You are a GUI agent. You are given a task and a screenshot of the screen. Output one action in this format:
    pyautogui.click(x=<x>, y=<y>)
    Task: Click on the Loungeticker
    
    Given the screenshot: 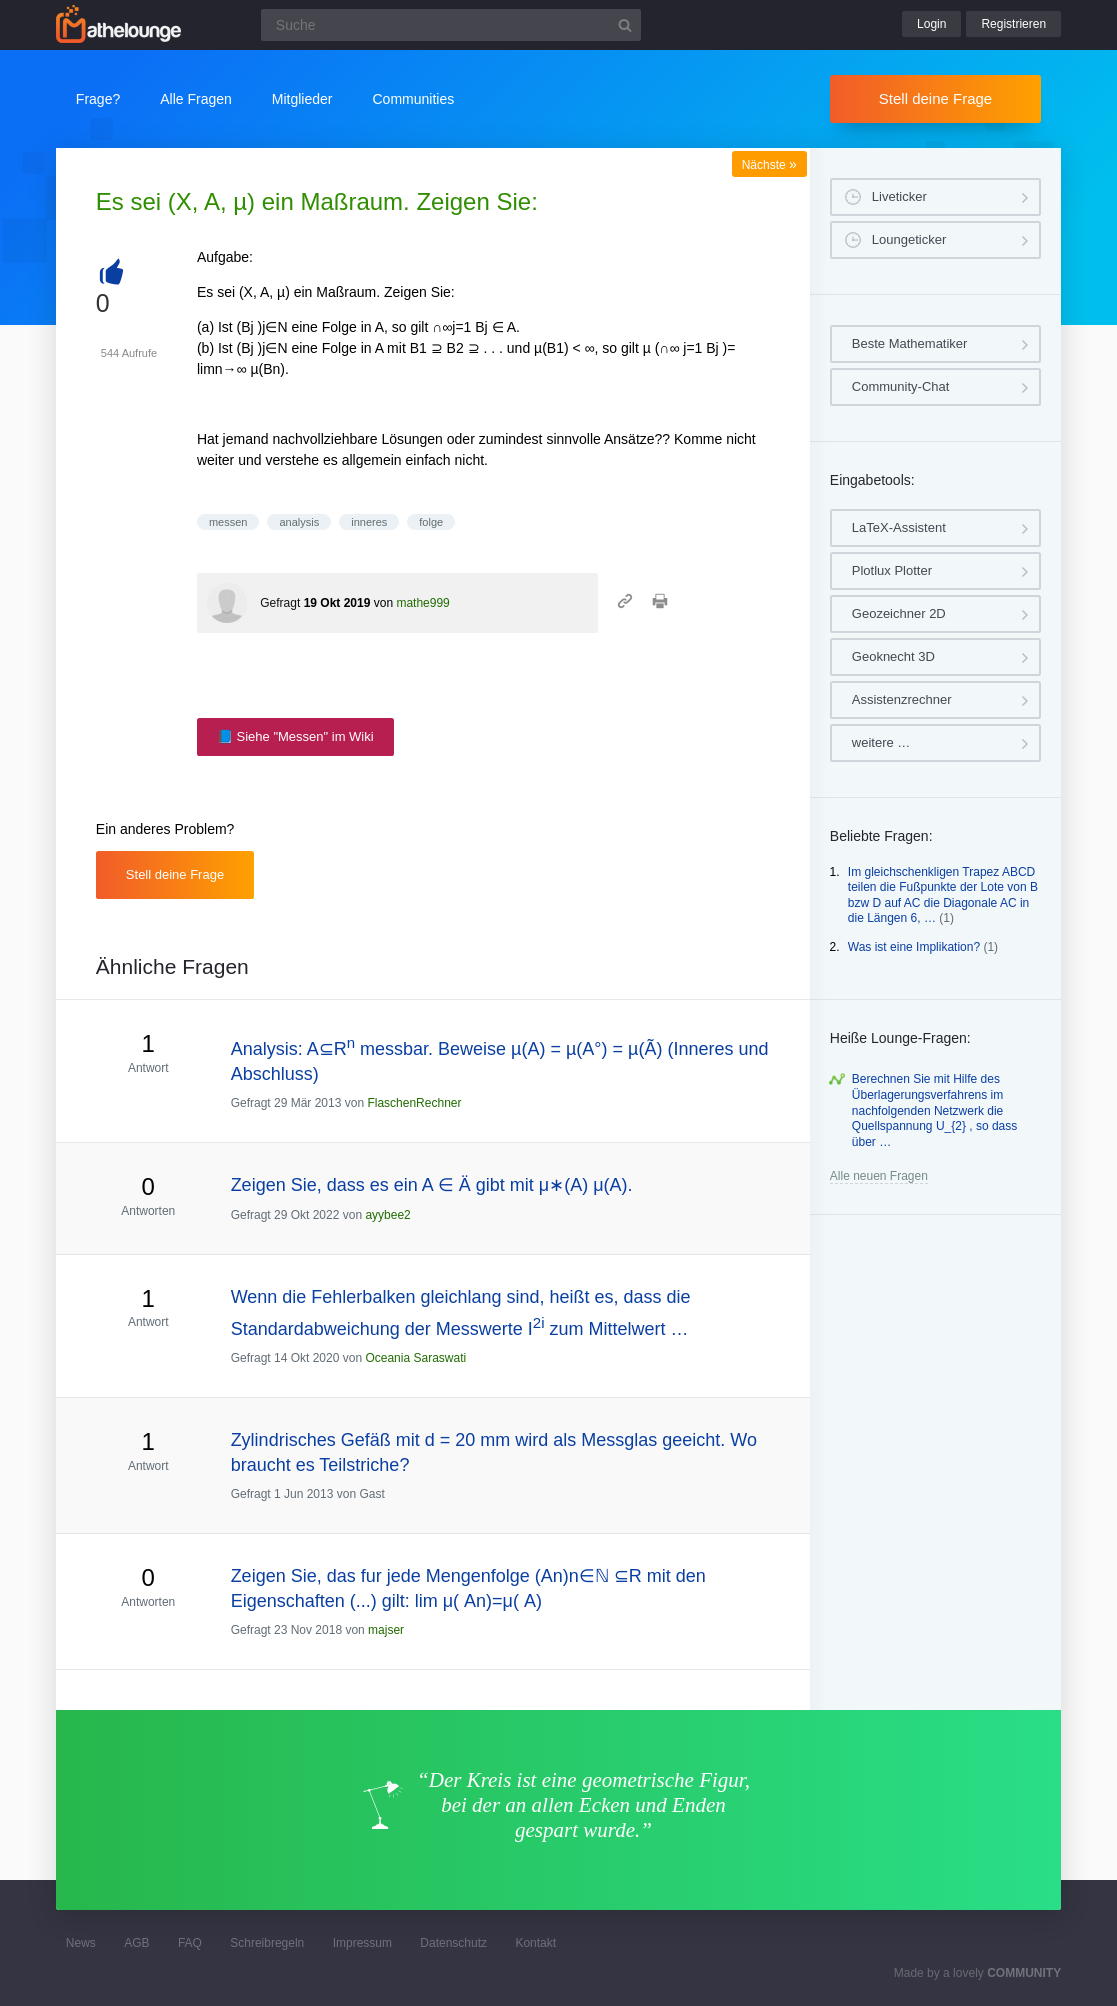 What is the action you would take?
    pyautogui.click(x=909, y=239)
    